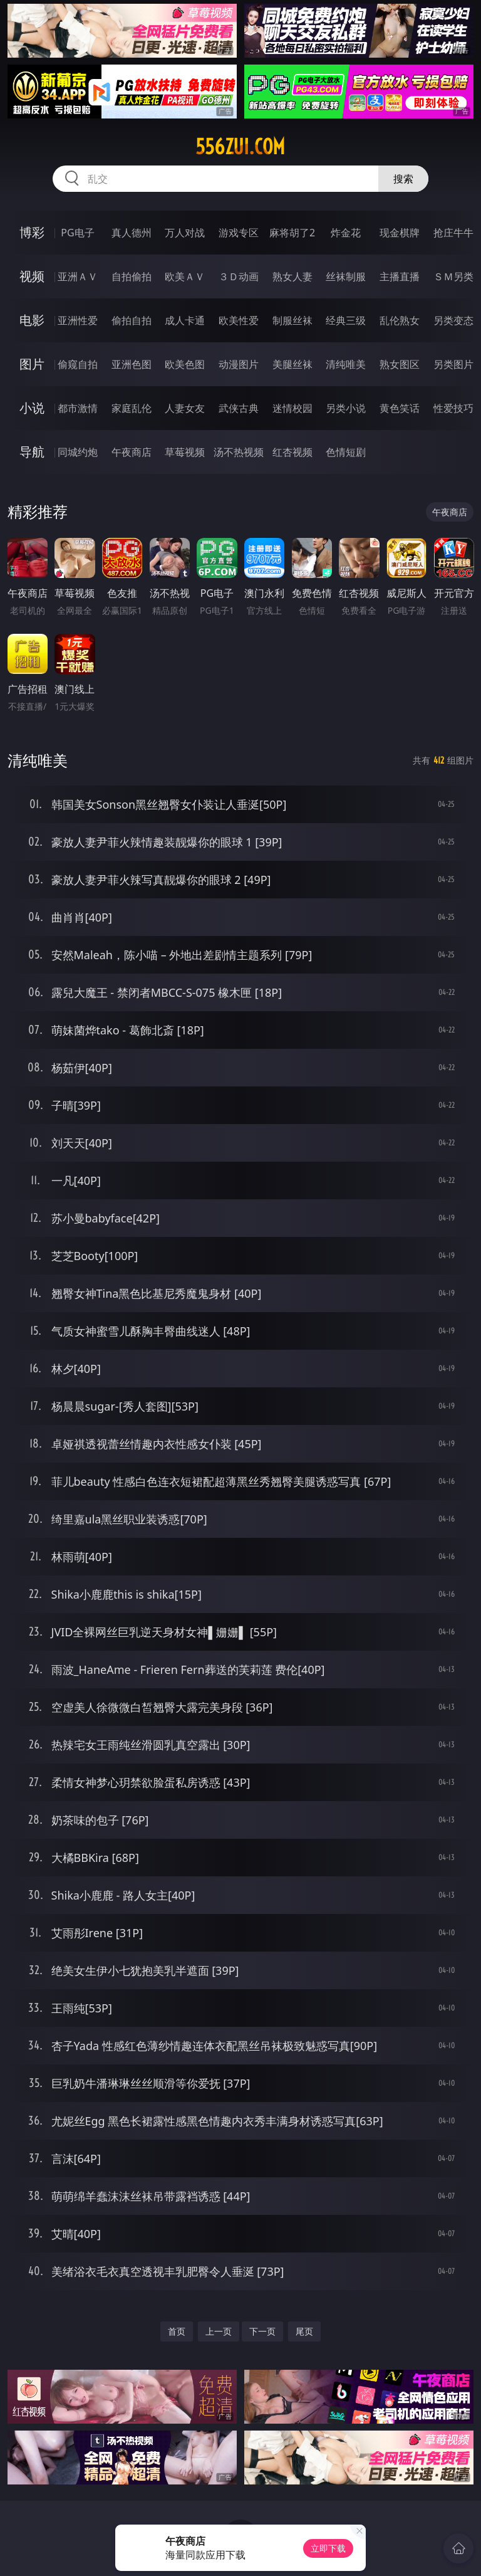 Image resolution: width=481 pixels, height=2576 pixels. What do you see at coordinates (453, 320) in the screenshot?
I see `另类变态` at bounding box center [453, 320].